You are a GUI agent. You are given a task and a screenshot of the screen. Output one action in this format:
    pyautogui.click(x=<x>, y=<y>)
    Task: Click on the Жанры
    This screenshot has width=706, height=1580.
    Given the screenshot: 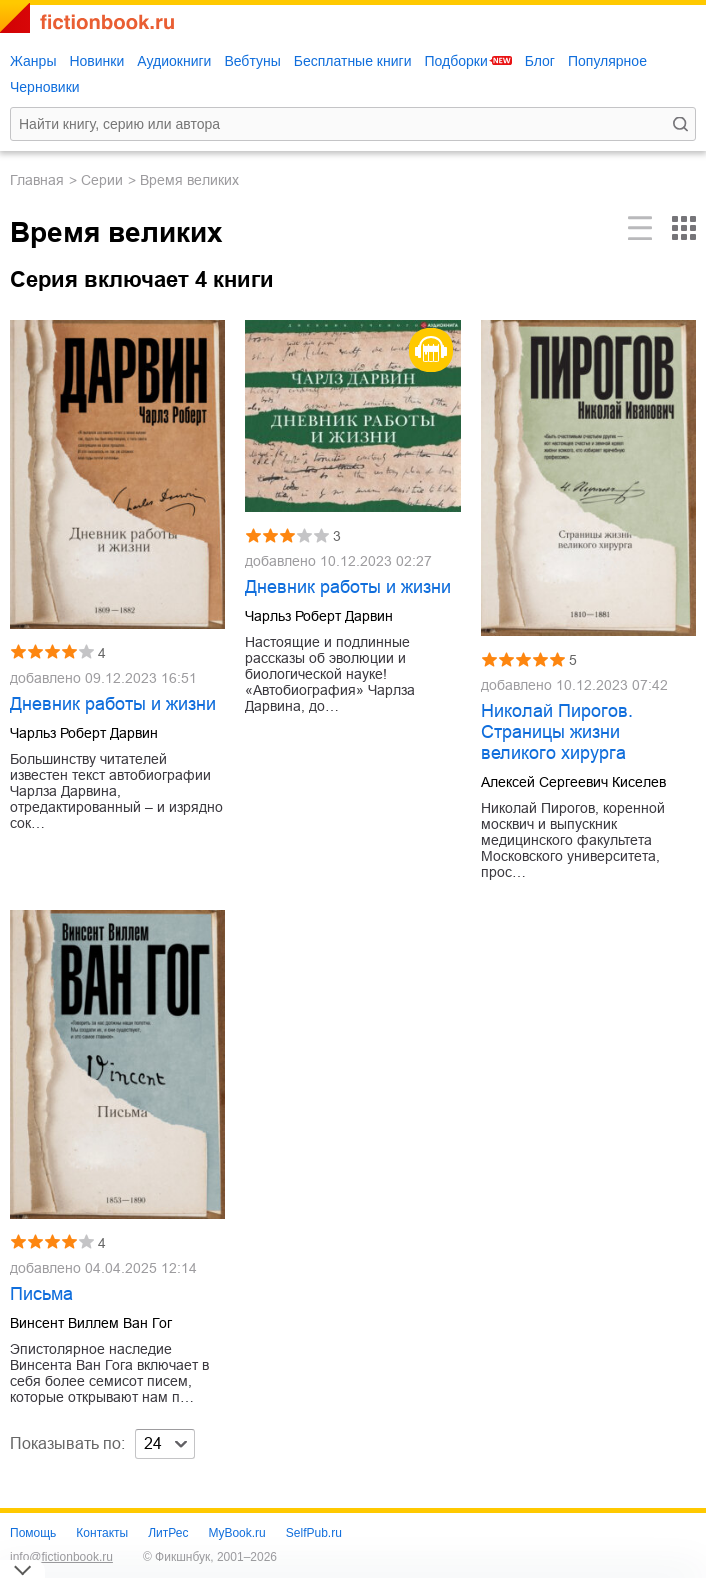 What is the action you would take?
    pyautogui.click(x=33, y=61)
    